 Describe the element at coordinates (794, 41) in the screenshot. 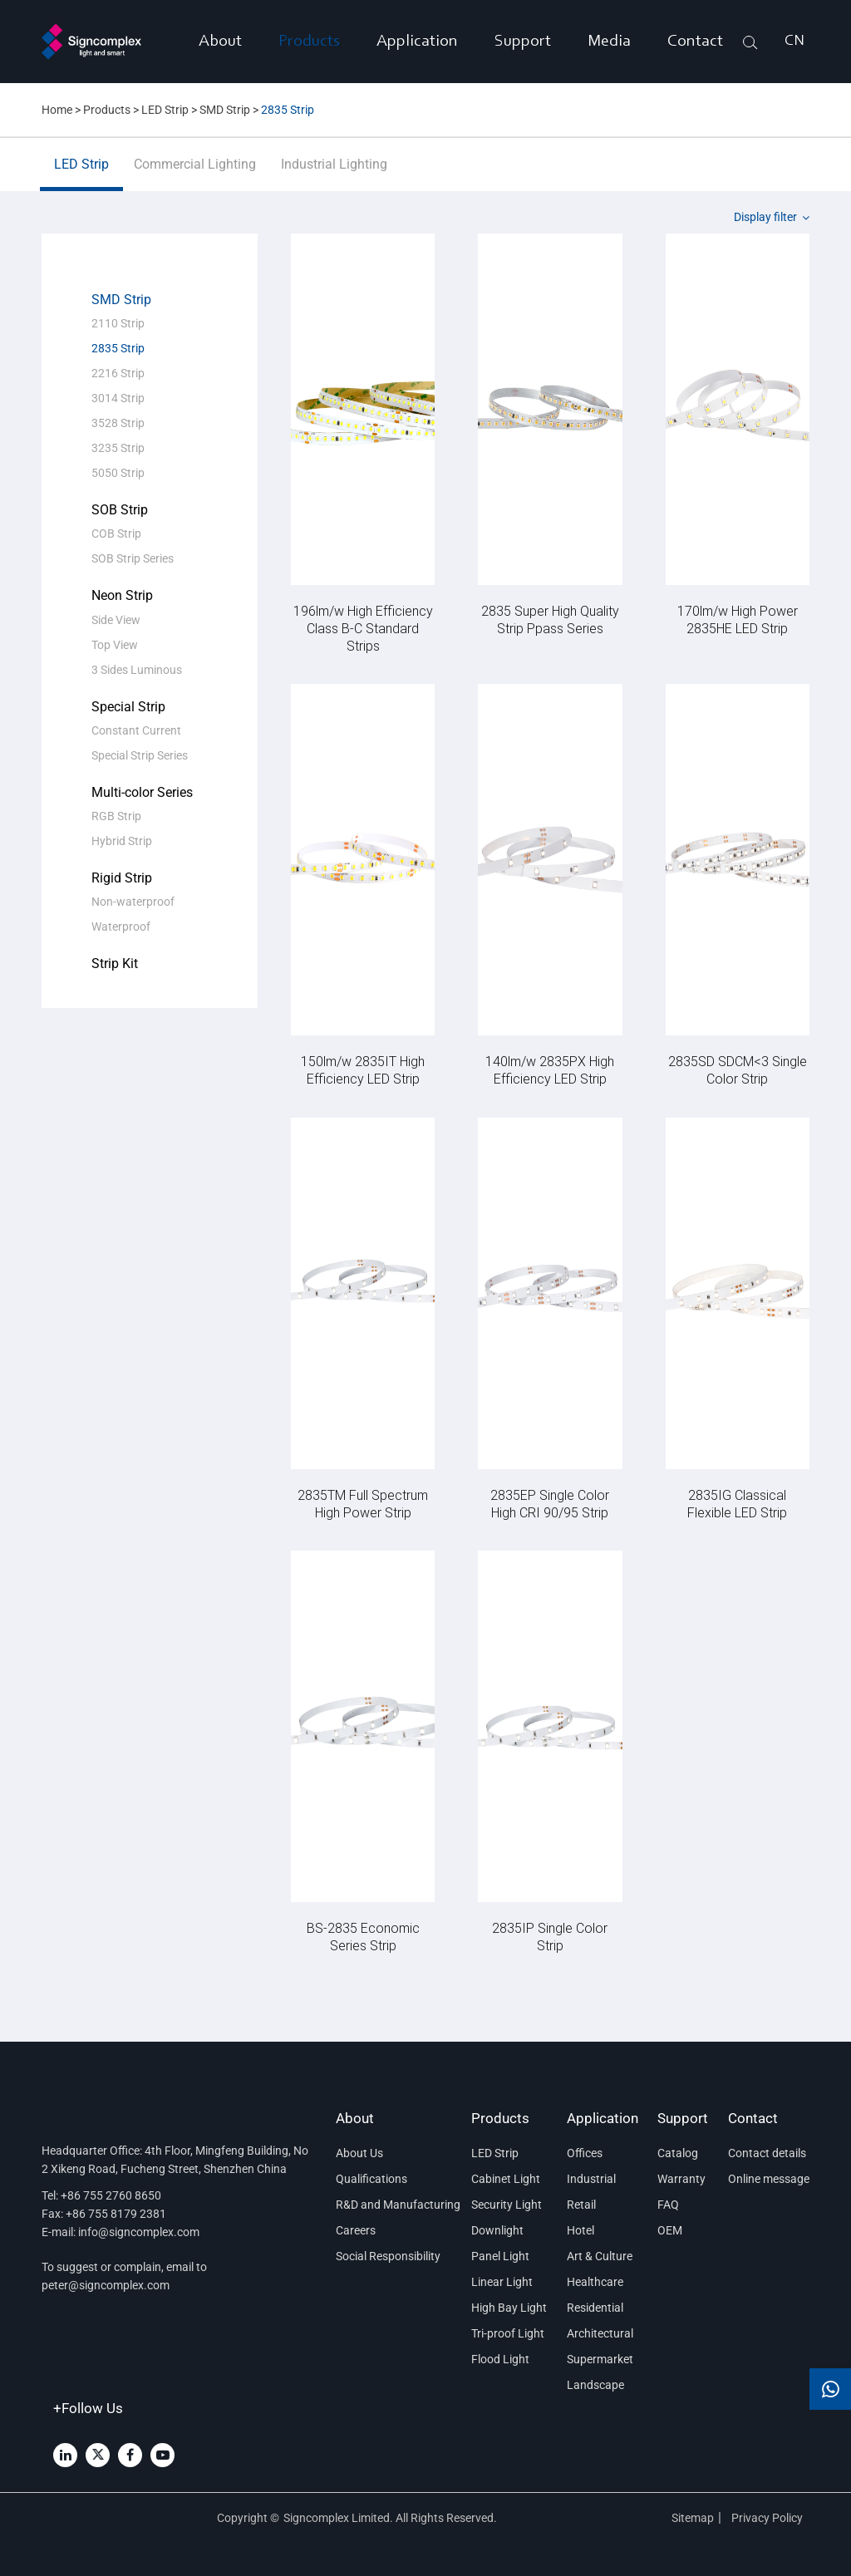

I see `CN` at that location.